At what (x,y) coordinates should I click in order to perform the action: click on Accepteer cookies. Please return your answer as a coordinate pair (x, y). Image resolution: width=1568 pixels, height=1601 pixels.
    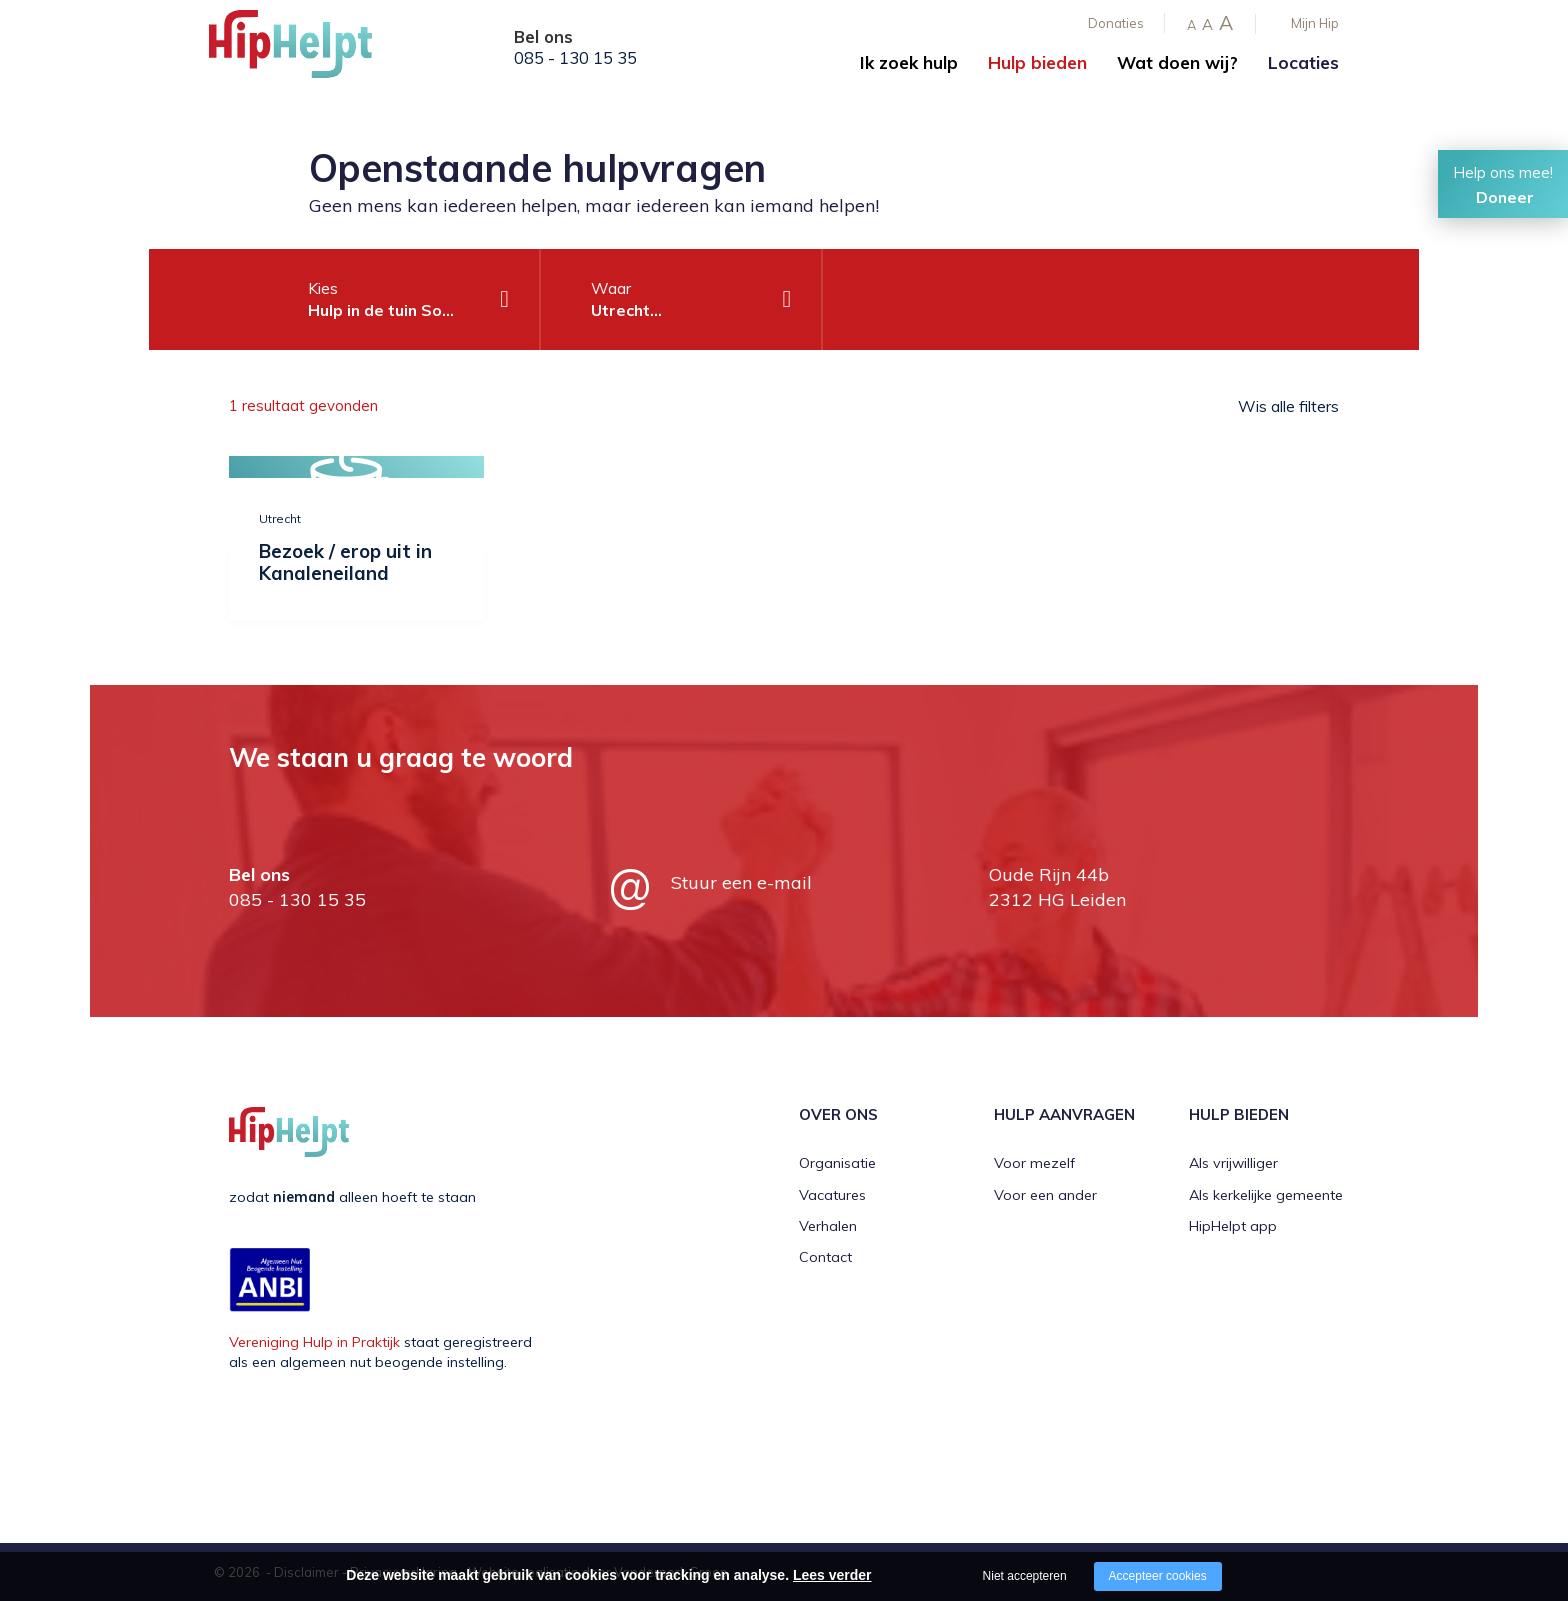
    Looking at the image, I should click on (1158, 1576).